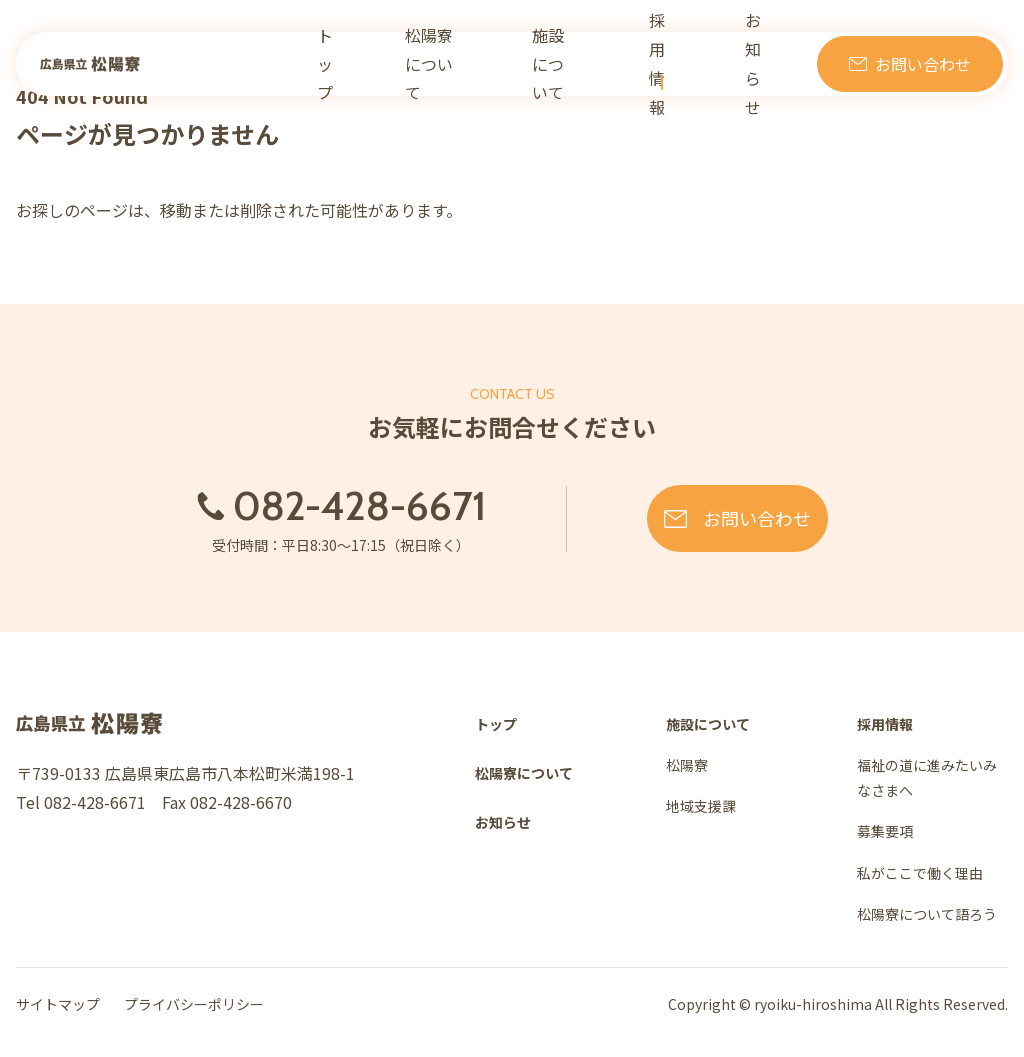 This screenshot has width=1024, height=1057. What do you see at coordinates (701, 806) in the screenshot?
I see `地域支援課` at bounding box center [701, 806].